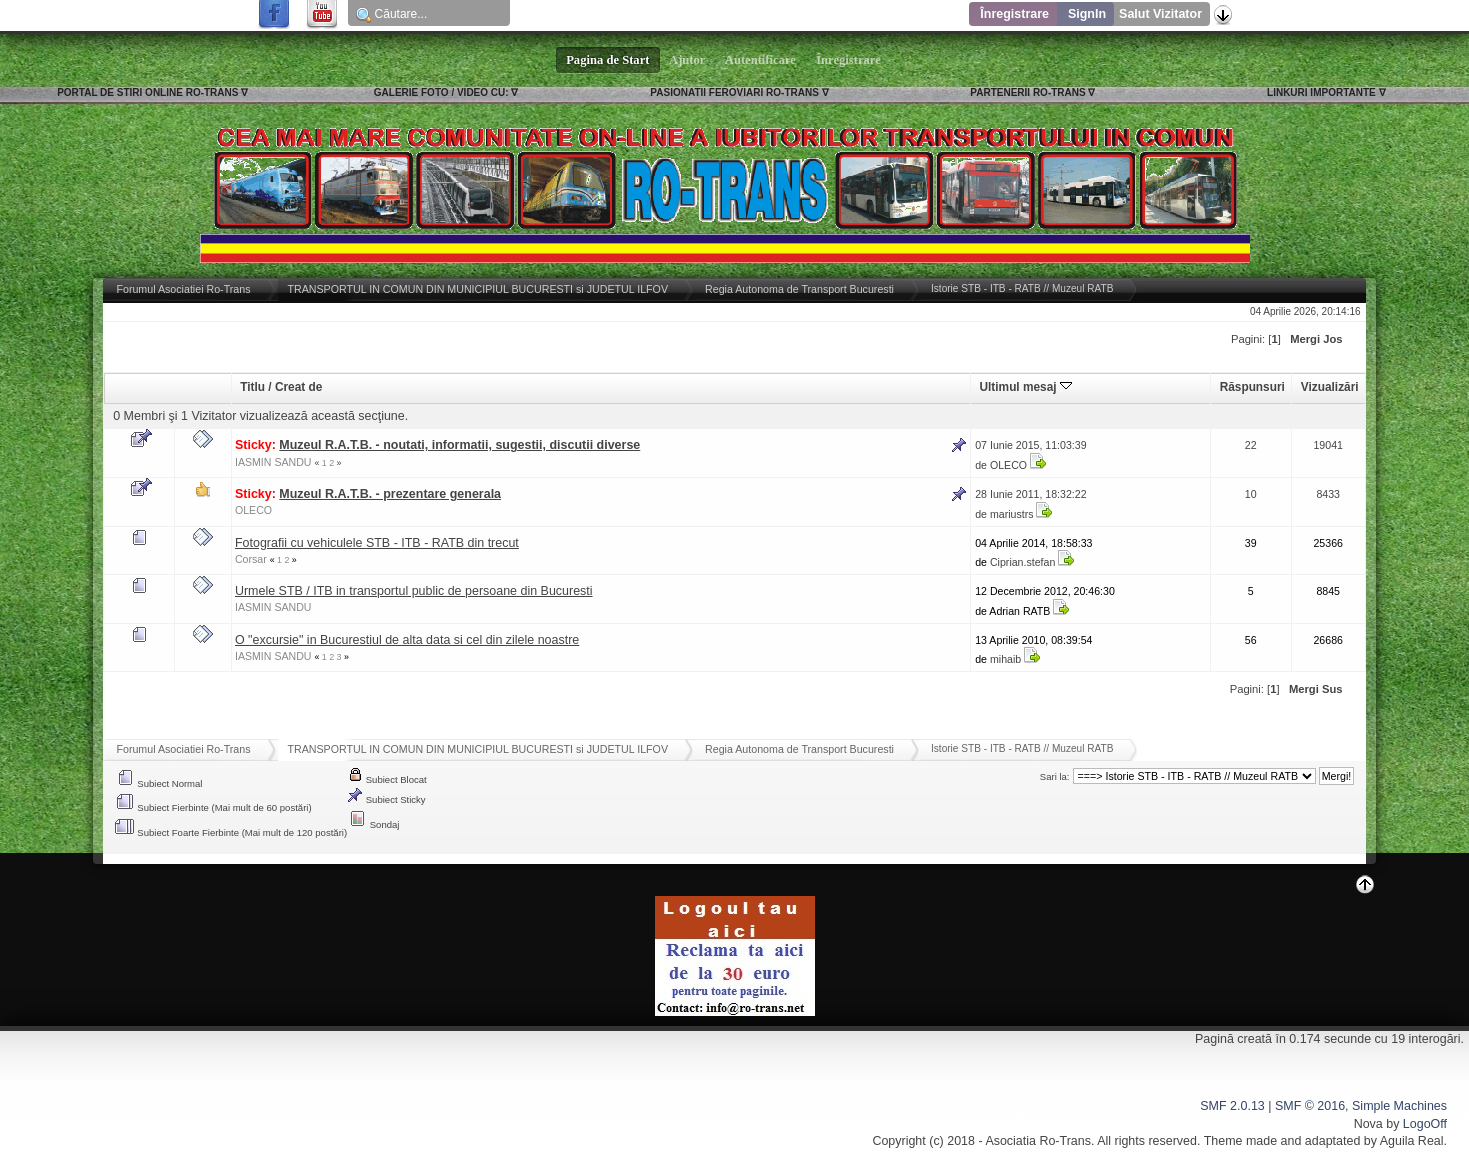 Image resolution: width=1469 pixels, height=1168 pixels. What do you see at coordinates (390, 494) in the screenshot?
I see `Muzeul R.A.T.B. - prezentare generala` at bounding box center [390, 494].